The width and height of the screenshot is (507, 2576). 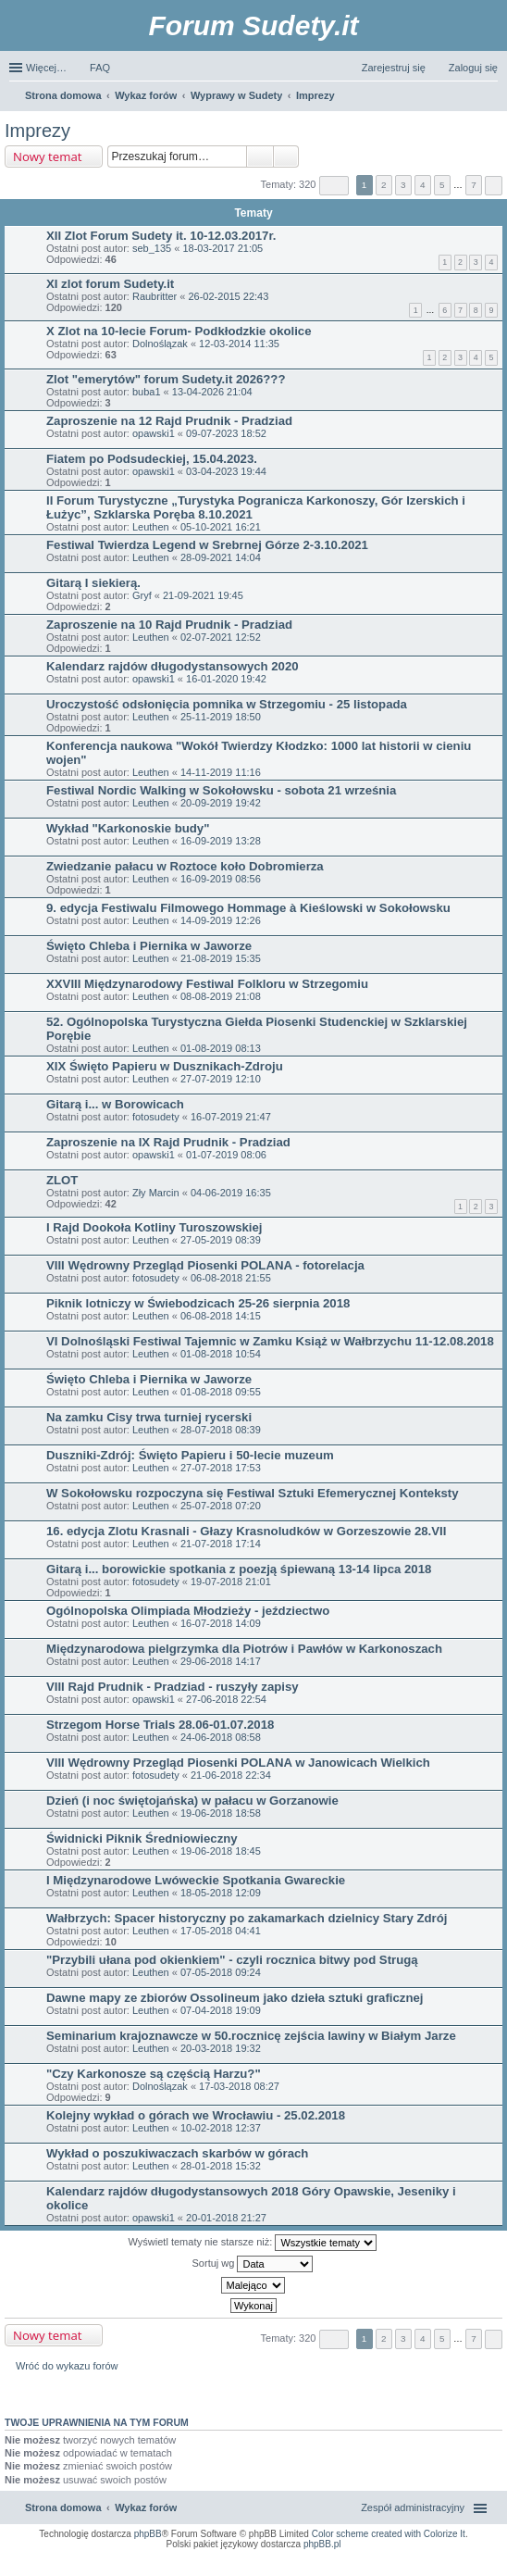 What do you see at coordinates (150, 526) in the screenshot?
I see `Leuthen` at bounding box center [150, 526].